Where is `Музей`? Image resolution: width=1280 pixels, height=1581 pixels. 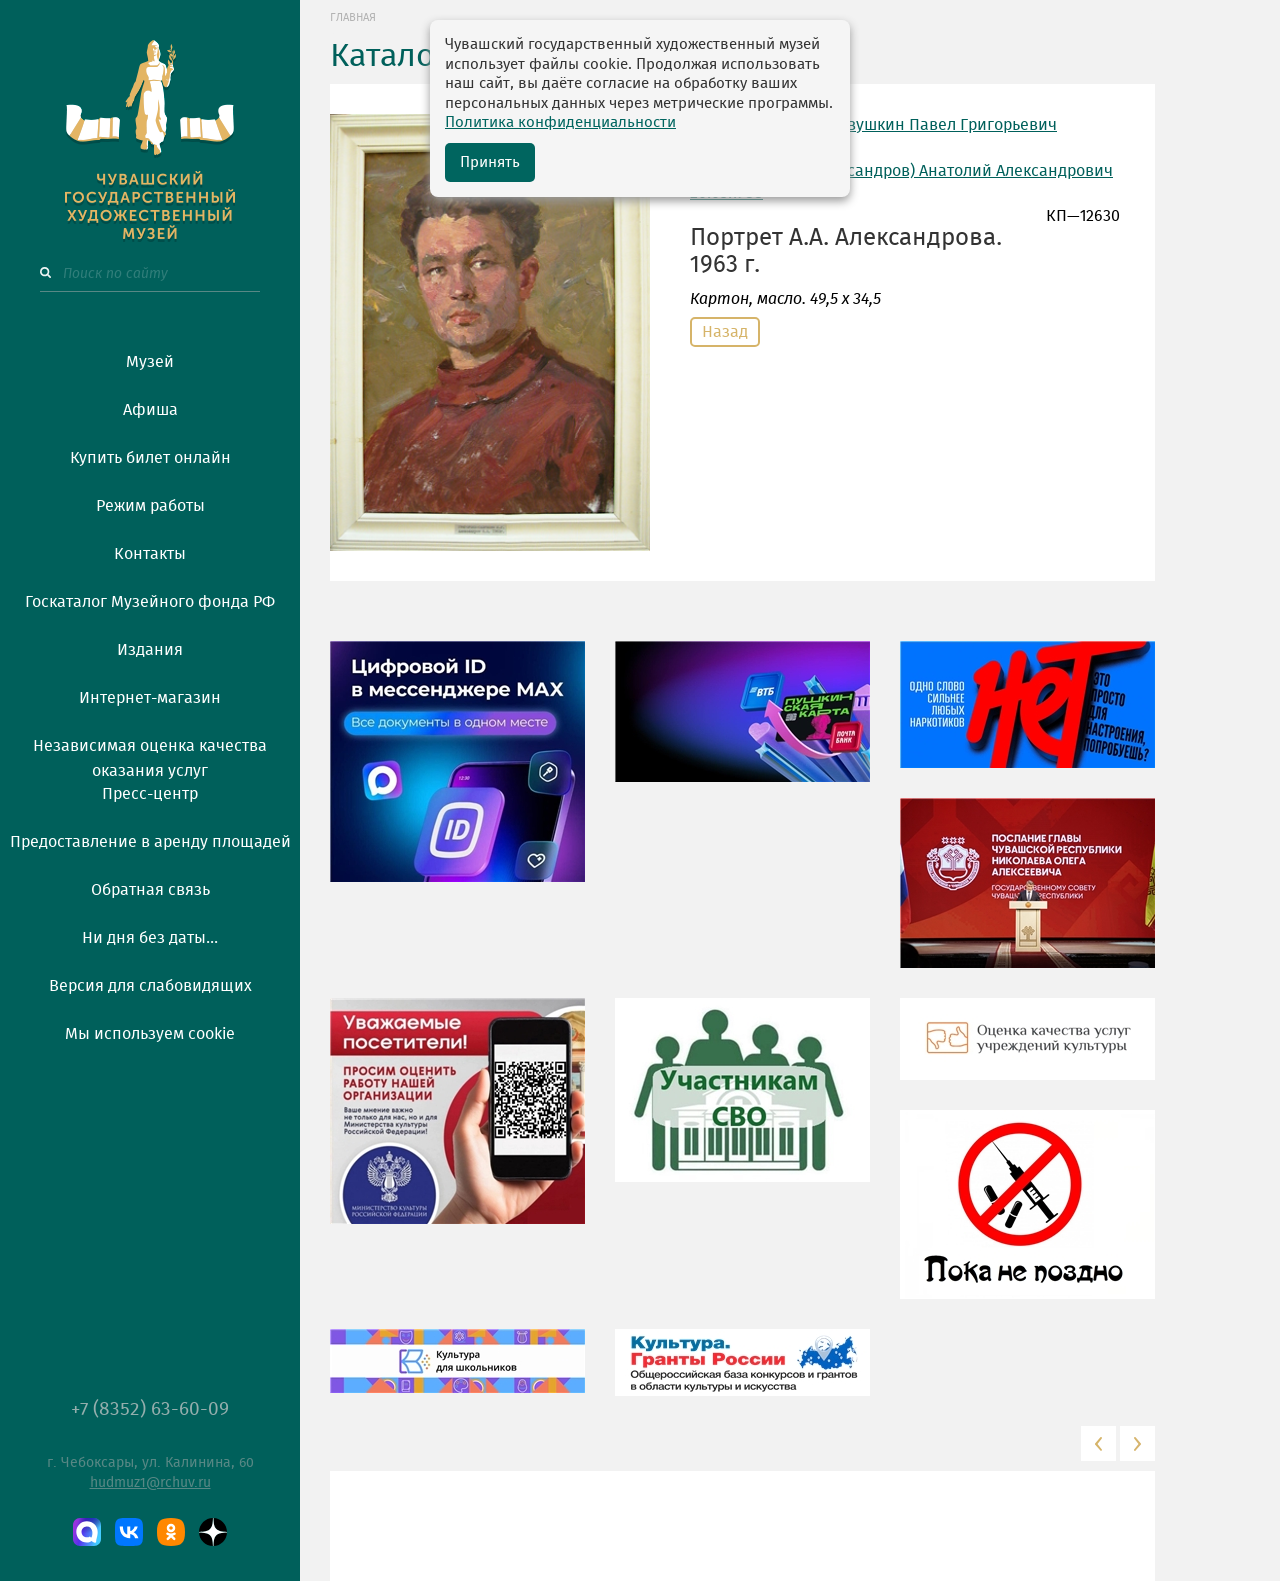 Музей is located at coordinates (150, 362).